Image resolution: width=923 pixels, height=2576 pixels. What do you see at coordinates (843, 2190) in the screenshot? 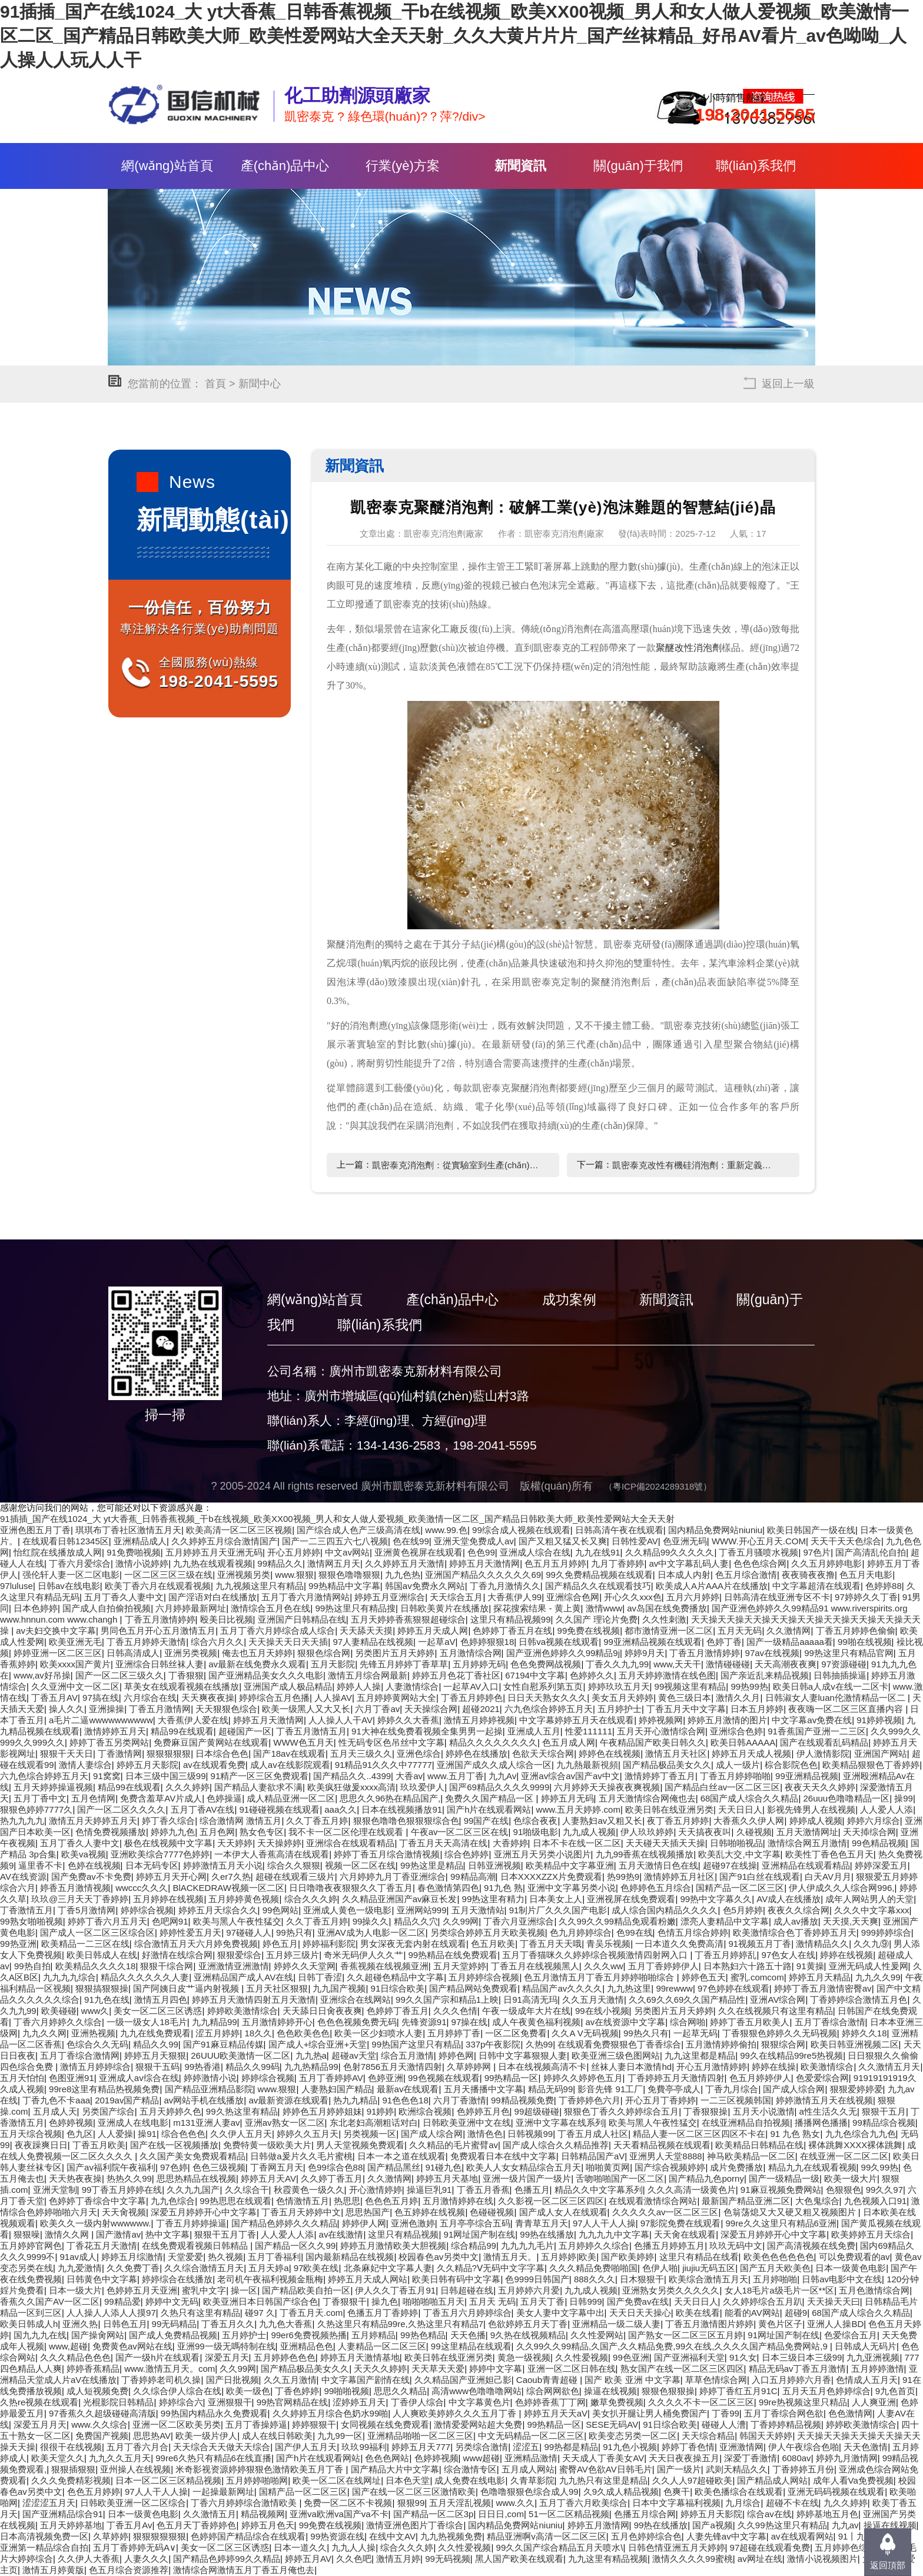
I see `色狠狠色` at bounding box center [843, 2190].